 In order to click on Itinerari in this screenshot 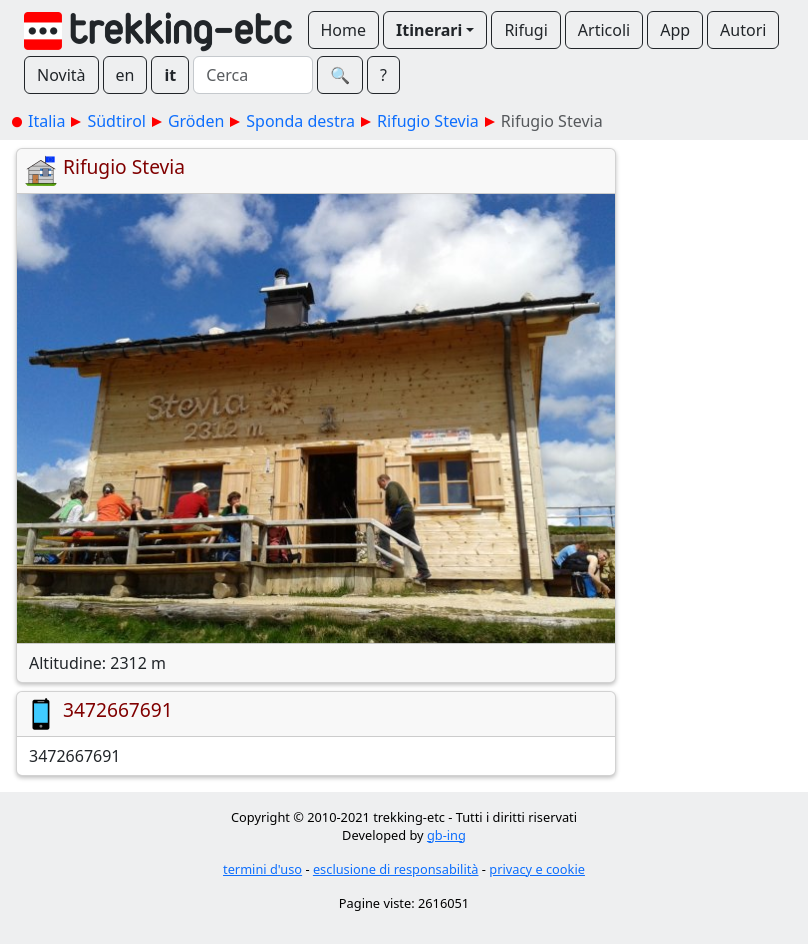, I will do `click(429, 30)`.